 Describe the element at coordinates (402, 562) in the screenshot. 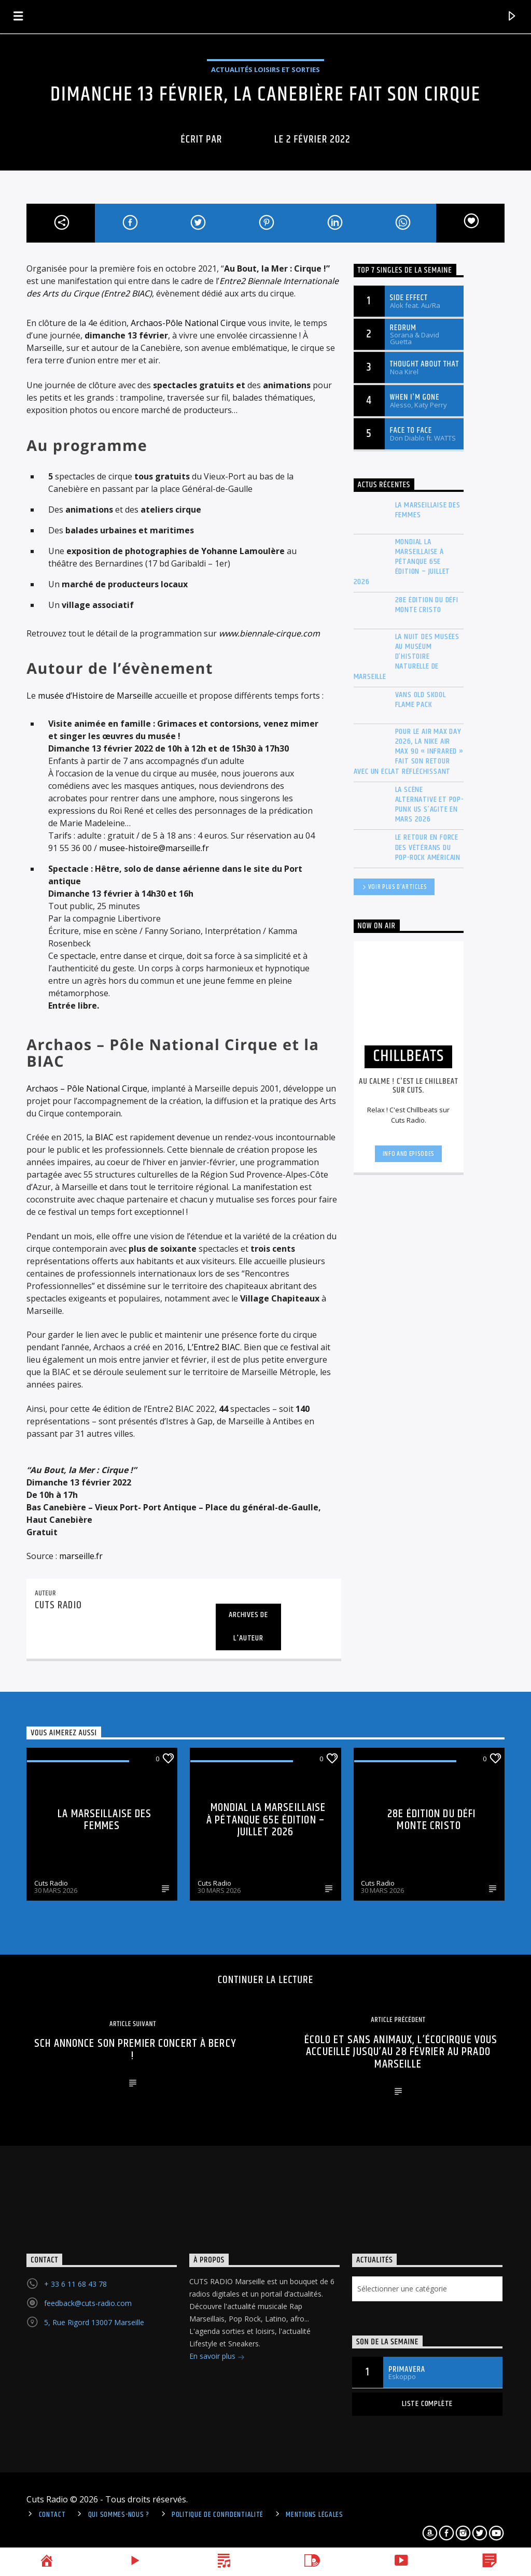

I see `Mondial La Marseillaise à pétanque 65e édition – Juillet 2026` at that location.